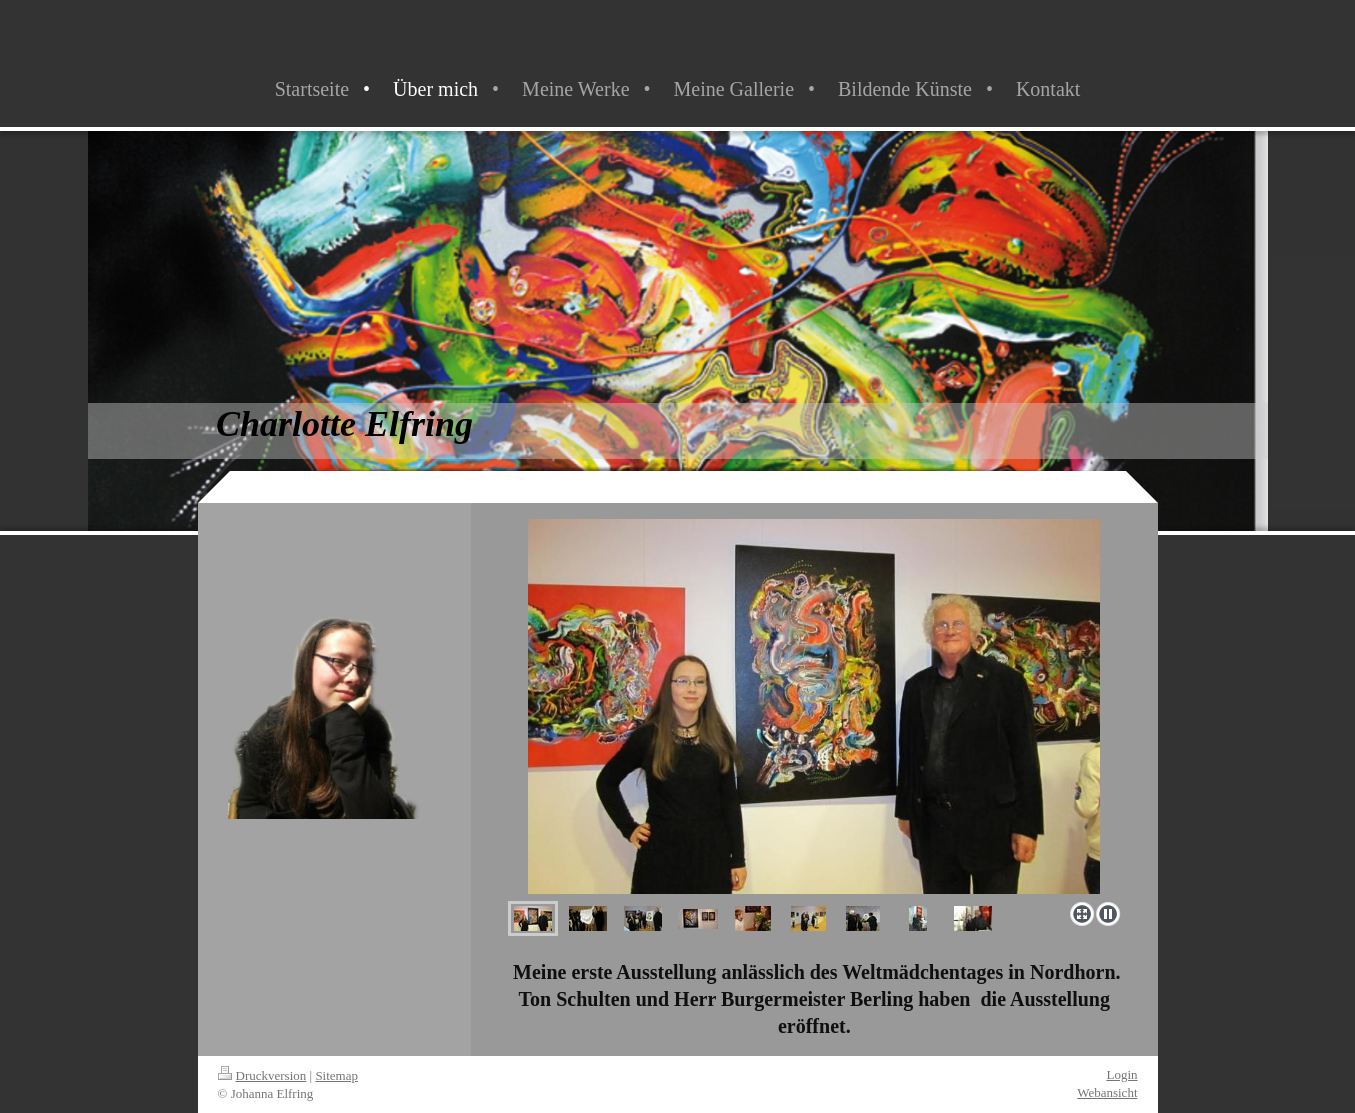  I want to click on Sitemap, so click(336, 1075).